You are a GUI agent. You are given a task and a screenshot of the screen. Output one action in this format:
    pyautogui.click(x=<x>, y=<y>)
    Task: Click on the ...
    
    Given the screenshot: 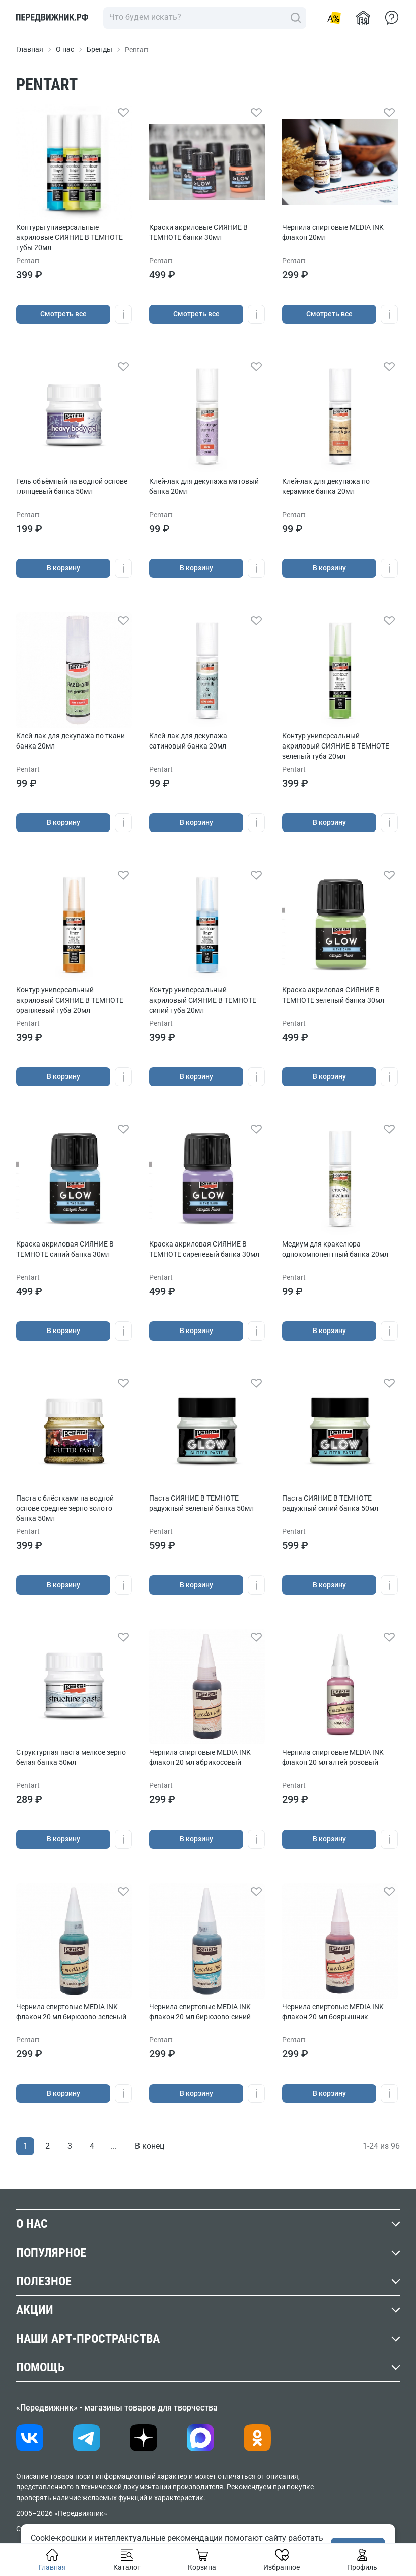 What is the action you would take?
    pyautogui.click(x=114, y=2146)
    